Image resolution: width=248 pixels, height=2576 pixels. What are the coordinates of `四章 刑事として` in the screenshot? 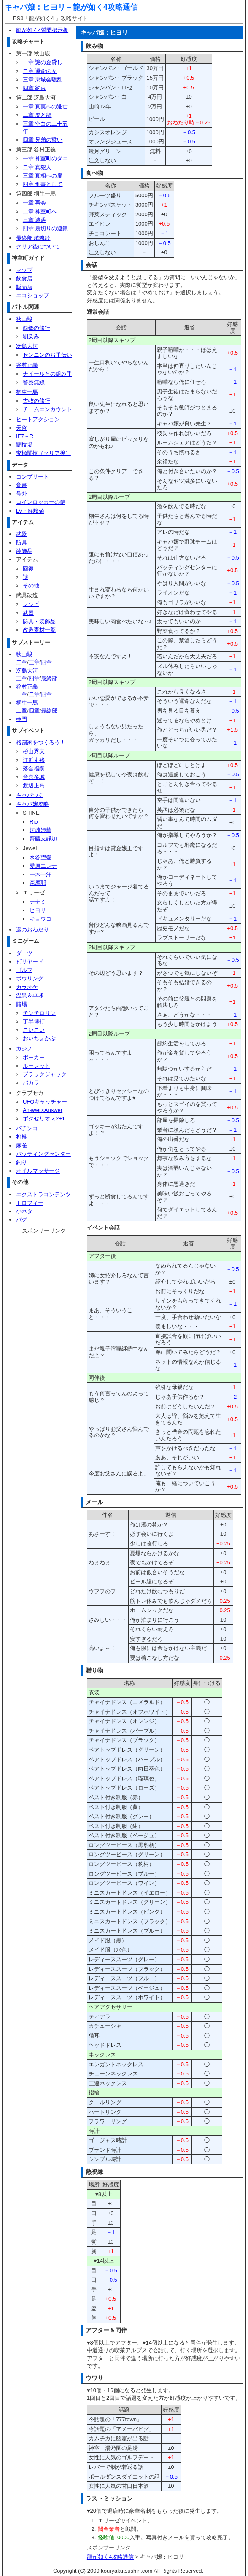 It's located at (43, 184).